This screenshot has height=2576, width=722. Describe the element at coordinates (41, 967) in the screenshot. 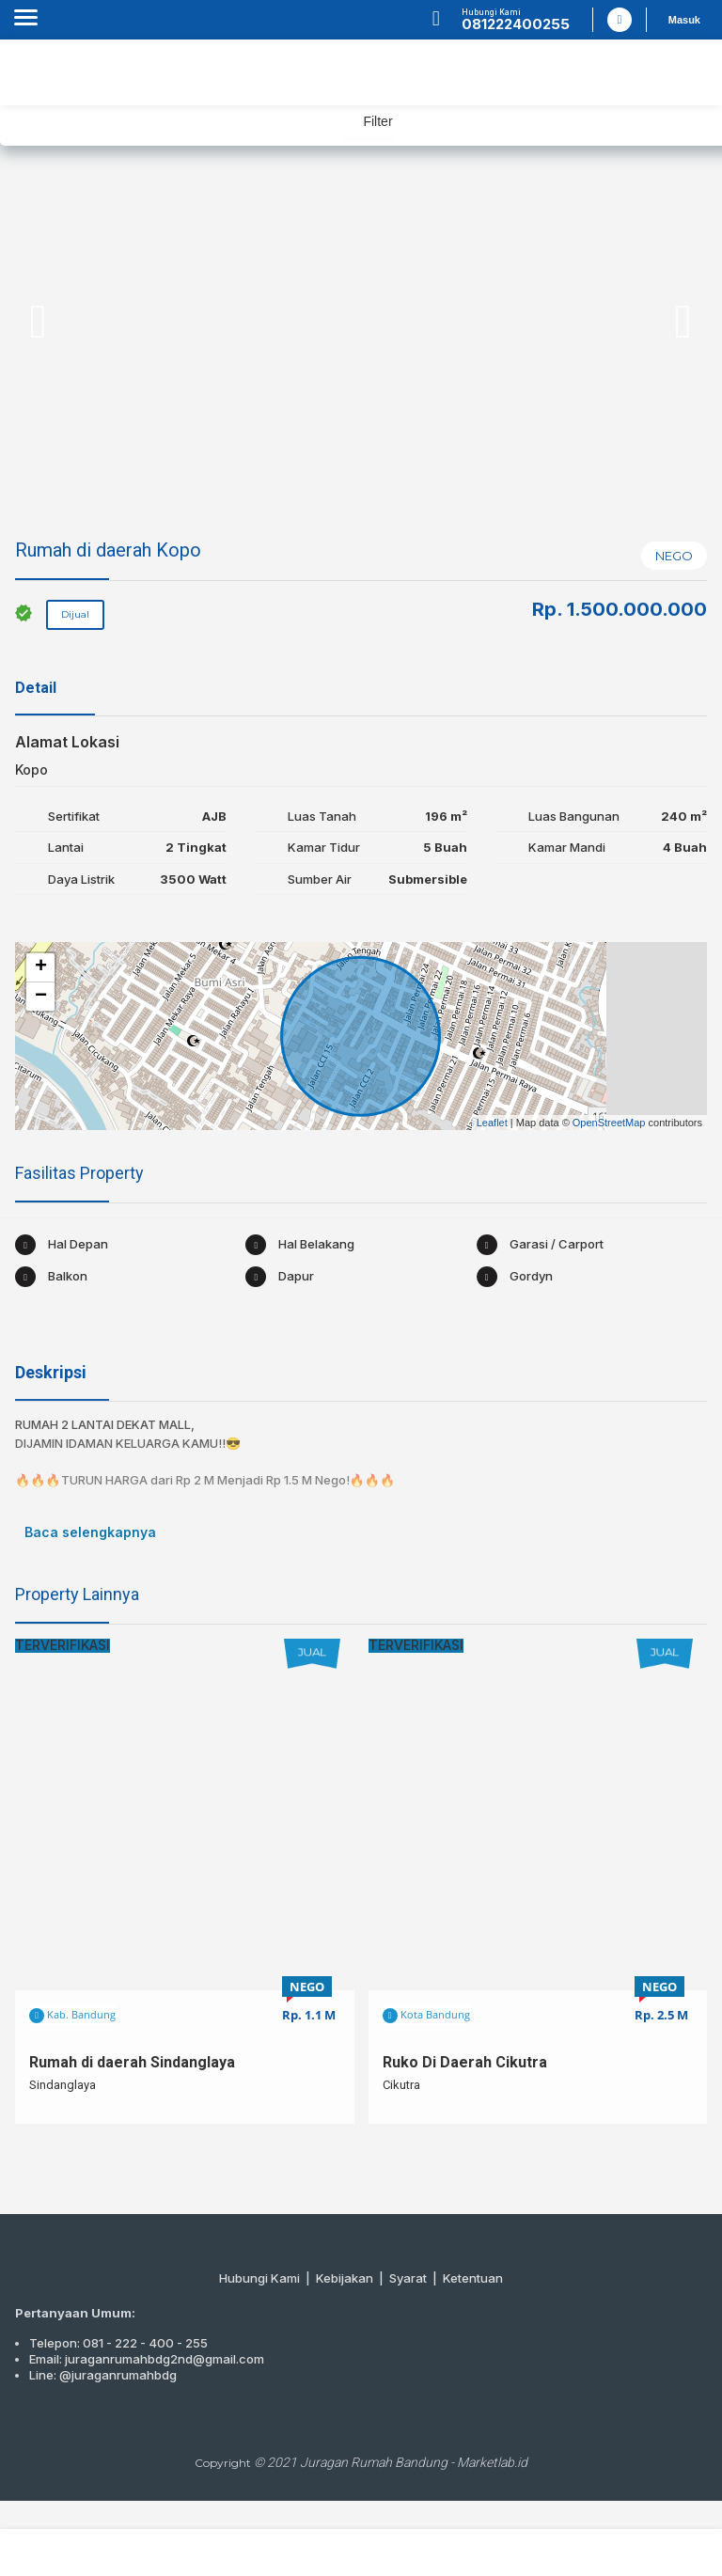

I see `+ [button]` at that location.